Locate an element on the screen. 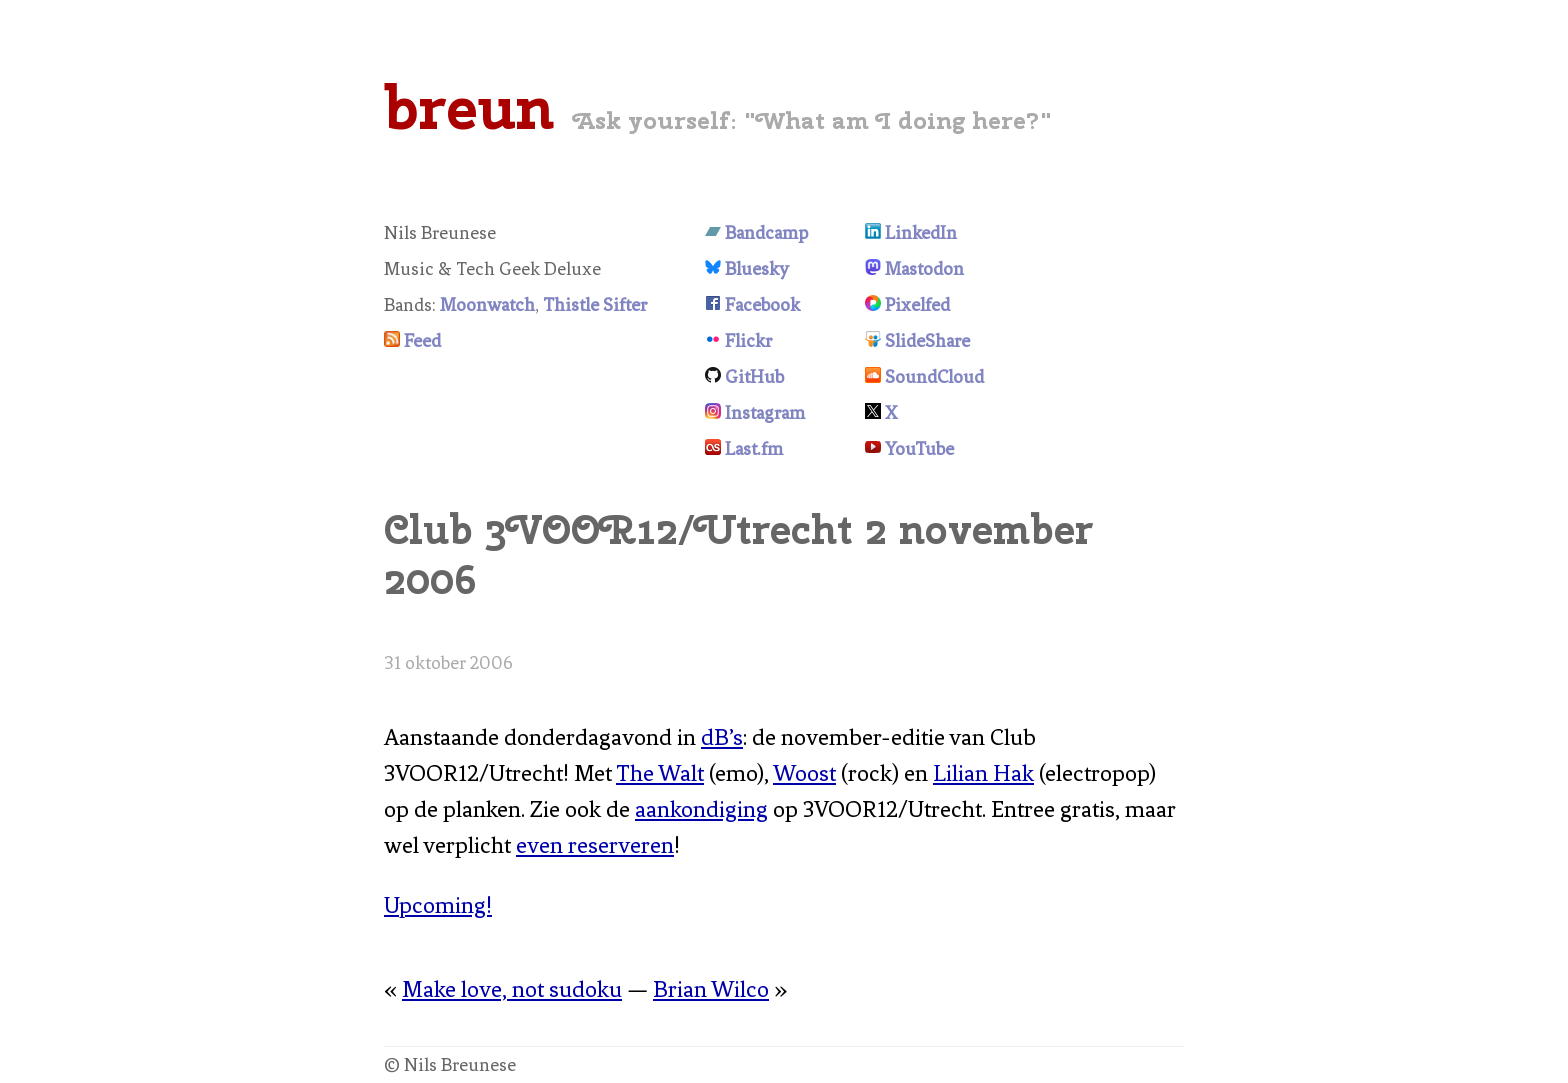 This screenshot has height=1083, width=1568. Last.fm is located at coordinates (754, 449).